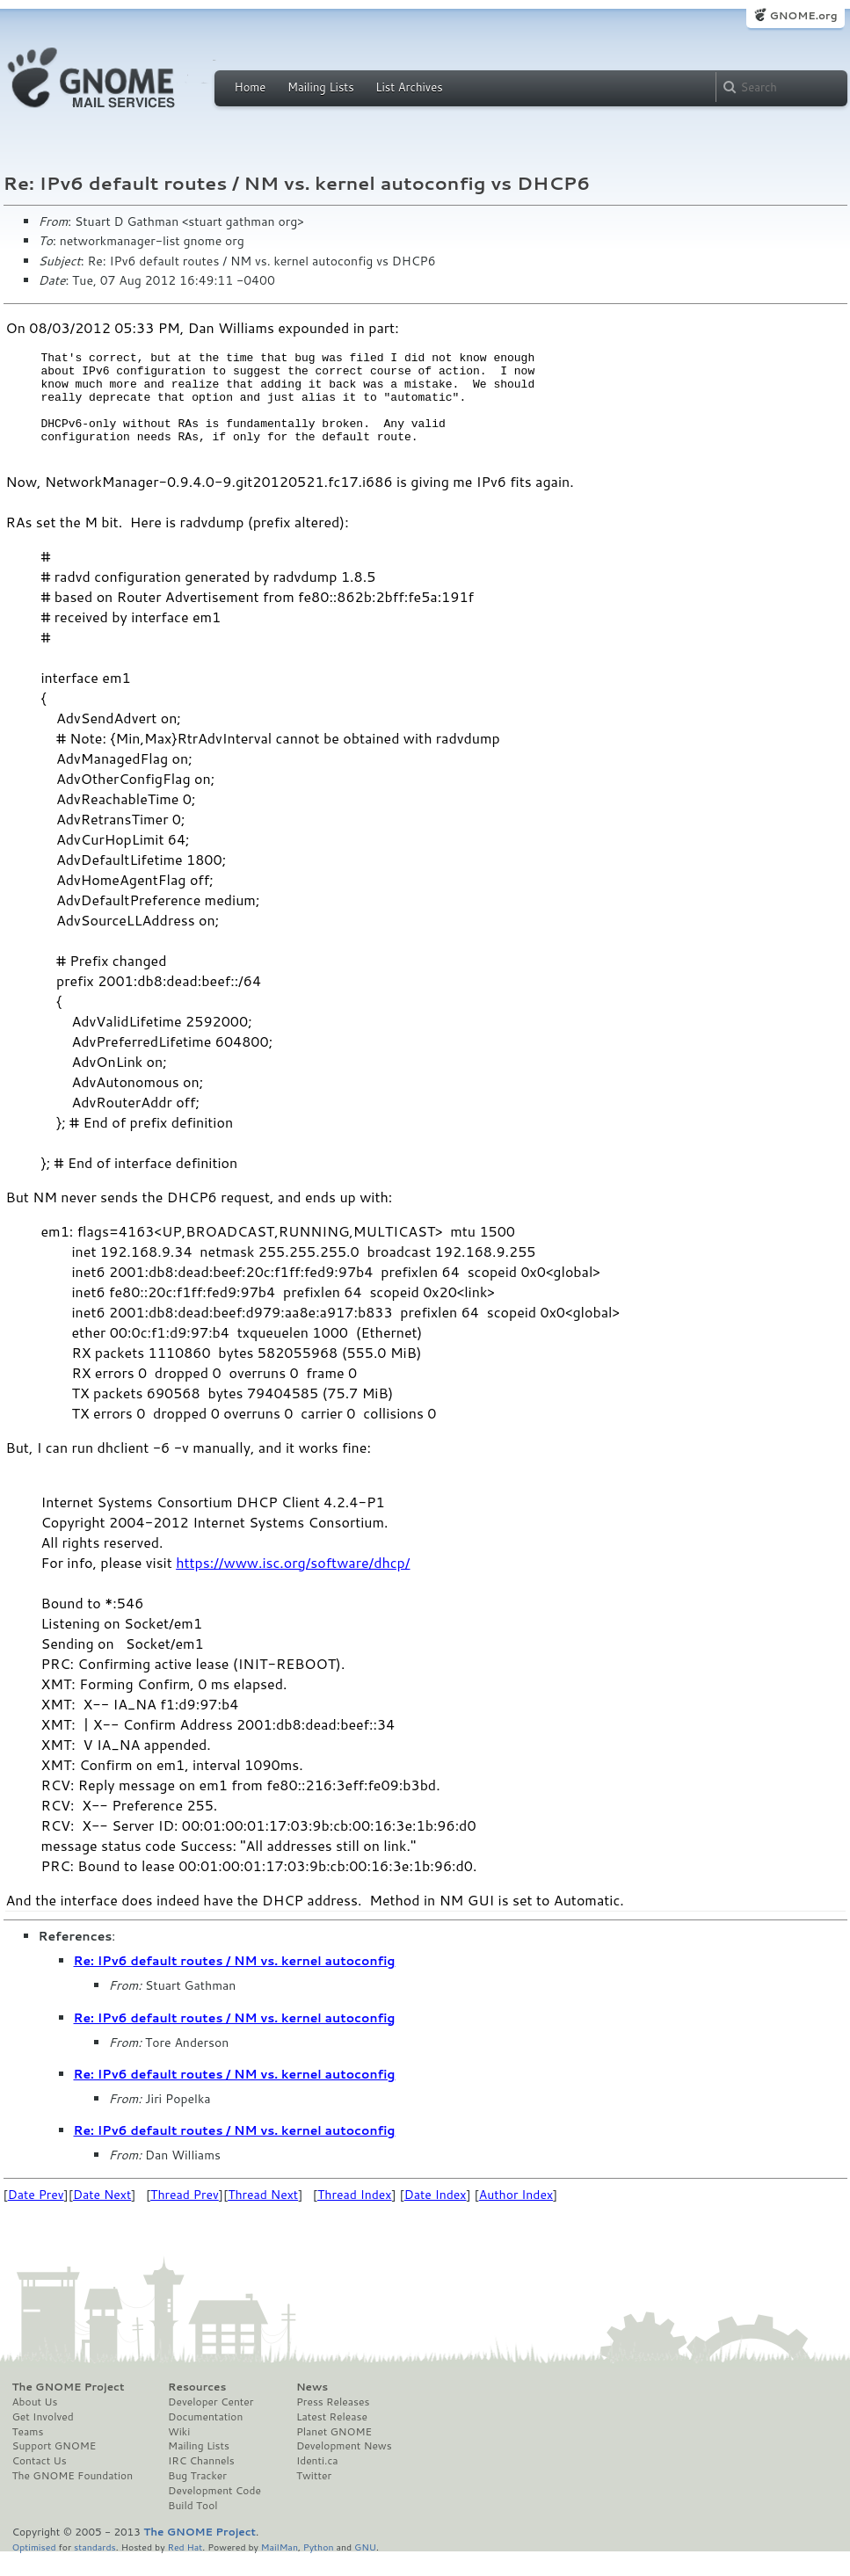 Image resolution: width=850 pixels, height=2576 pixels. Describe the element at coordinates (313, 2497) in the screenshot. I see `Twitter` at that location.